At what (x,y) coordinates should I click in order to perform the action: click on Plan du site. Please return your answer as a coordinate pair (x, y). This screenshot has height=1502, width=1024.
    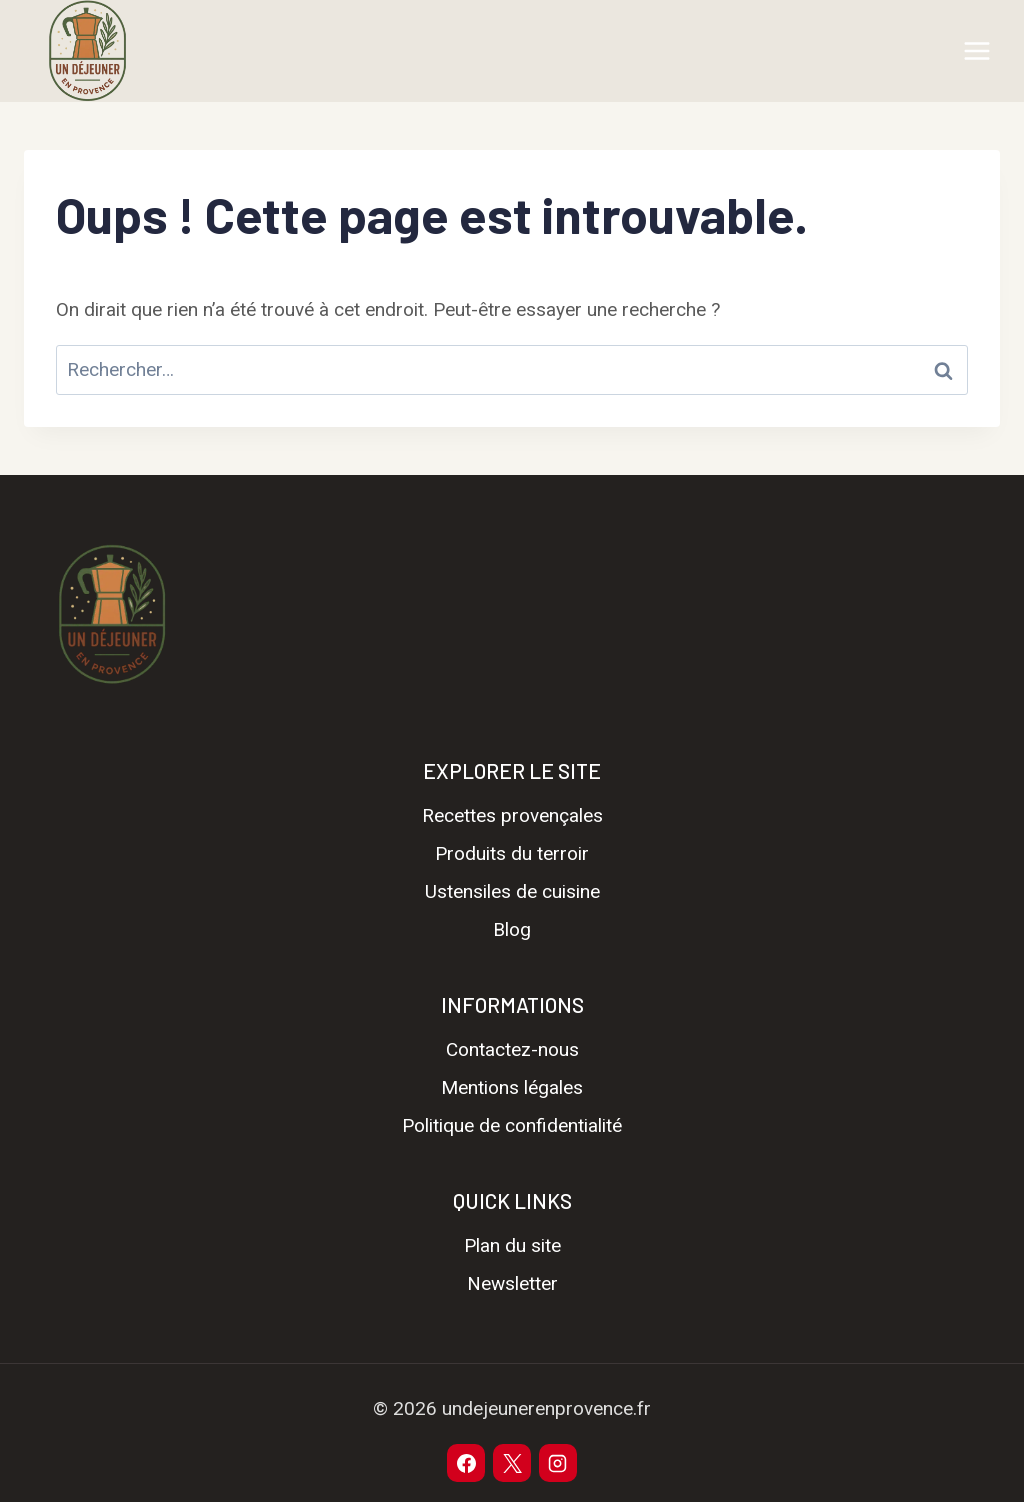
    Looking at the image, I should click on (512, 1245).